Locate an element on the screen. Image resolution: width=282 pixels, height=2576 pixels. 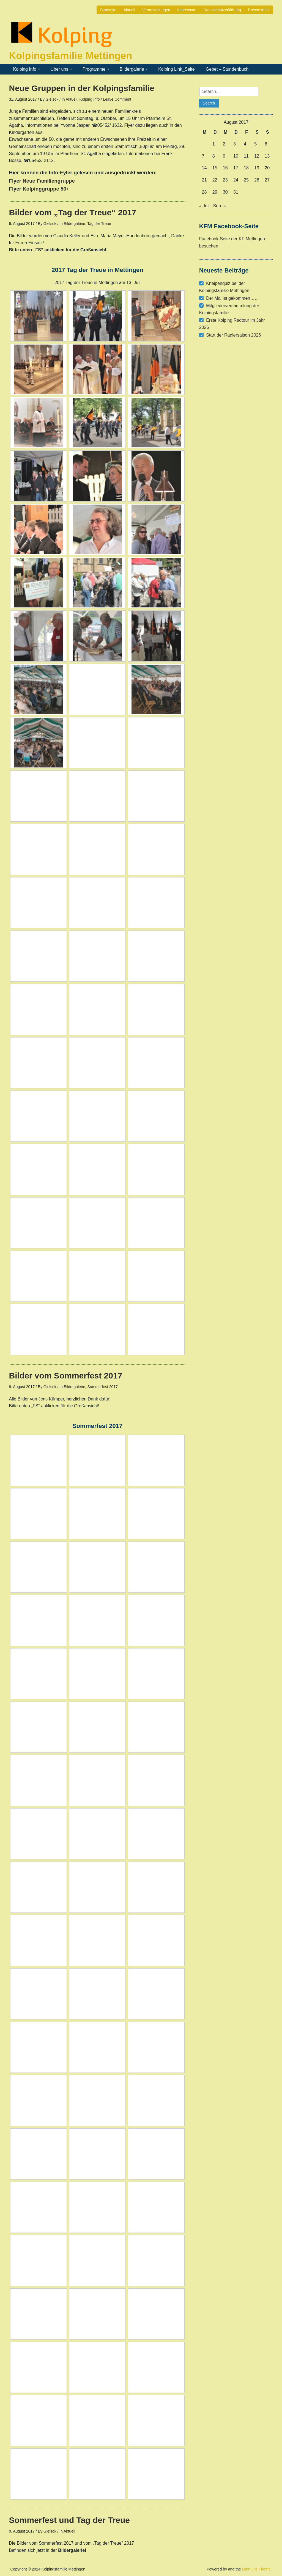
Gebet – Stundenbuch is located at coordinates (227, 69).